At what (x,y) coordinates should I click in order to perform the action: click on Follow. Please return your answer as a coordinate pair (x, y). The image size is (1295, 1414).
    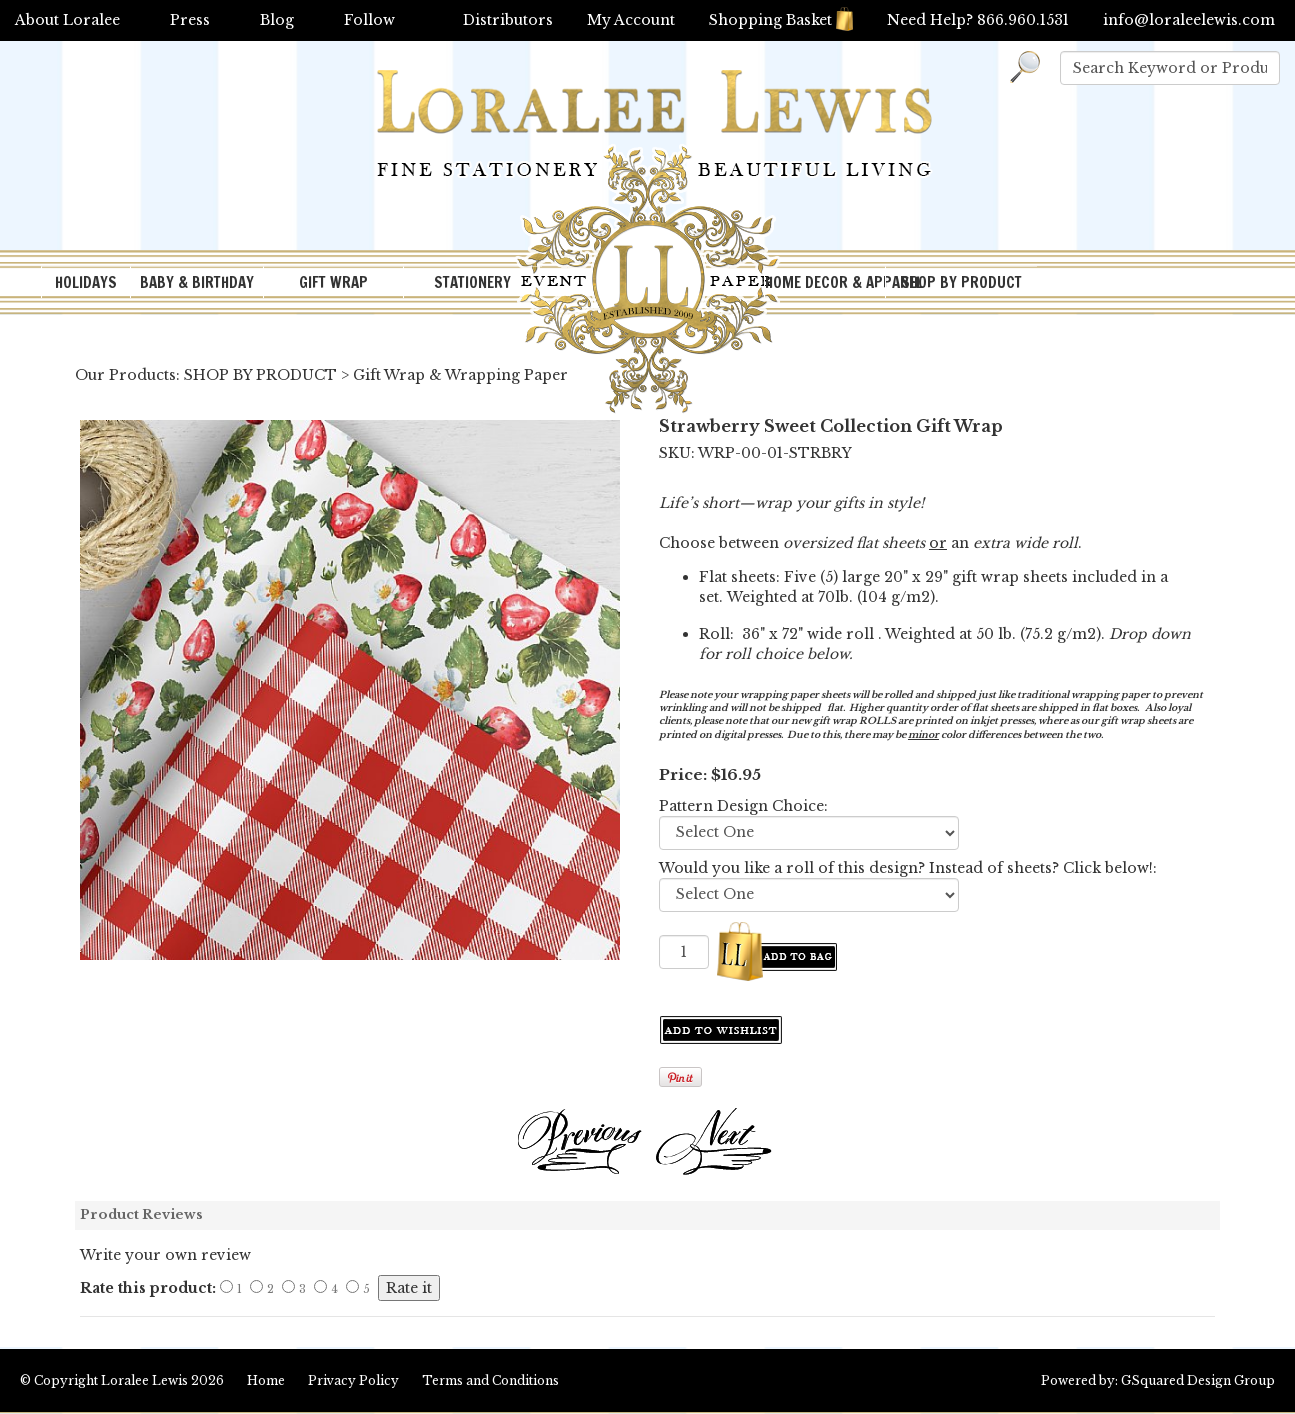
    Looking at the image, I should click on (369, 20).